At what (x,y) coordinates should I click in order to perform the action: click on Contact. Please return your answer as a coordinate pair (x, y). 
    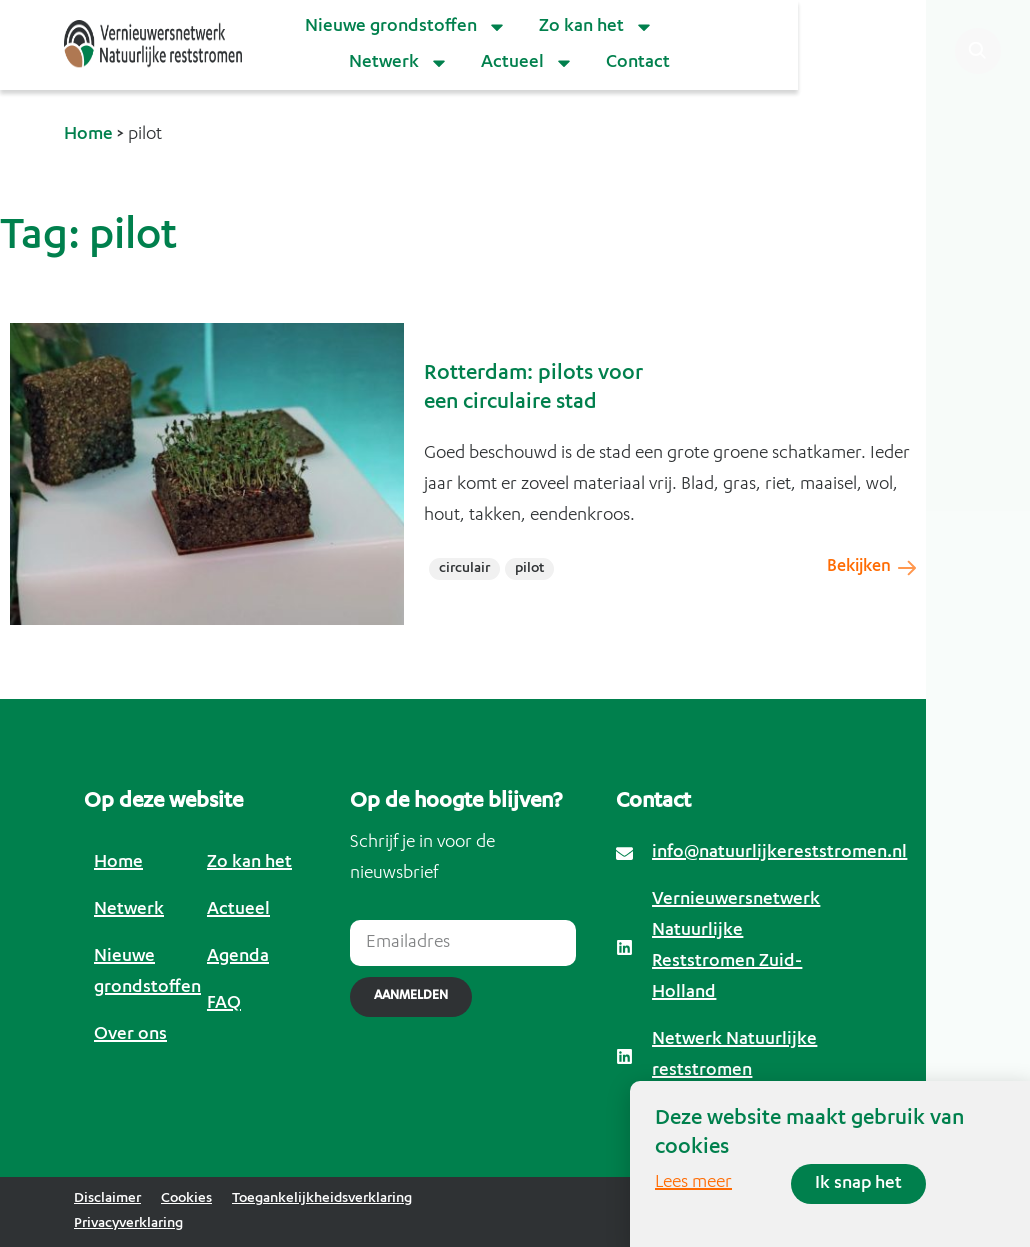
    Looking at the image, I should click on (638, 63).